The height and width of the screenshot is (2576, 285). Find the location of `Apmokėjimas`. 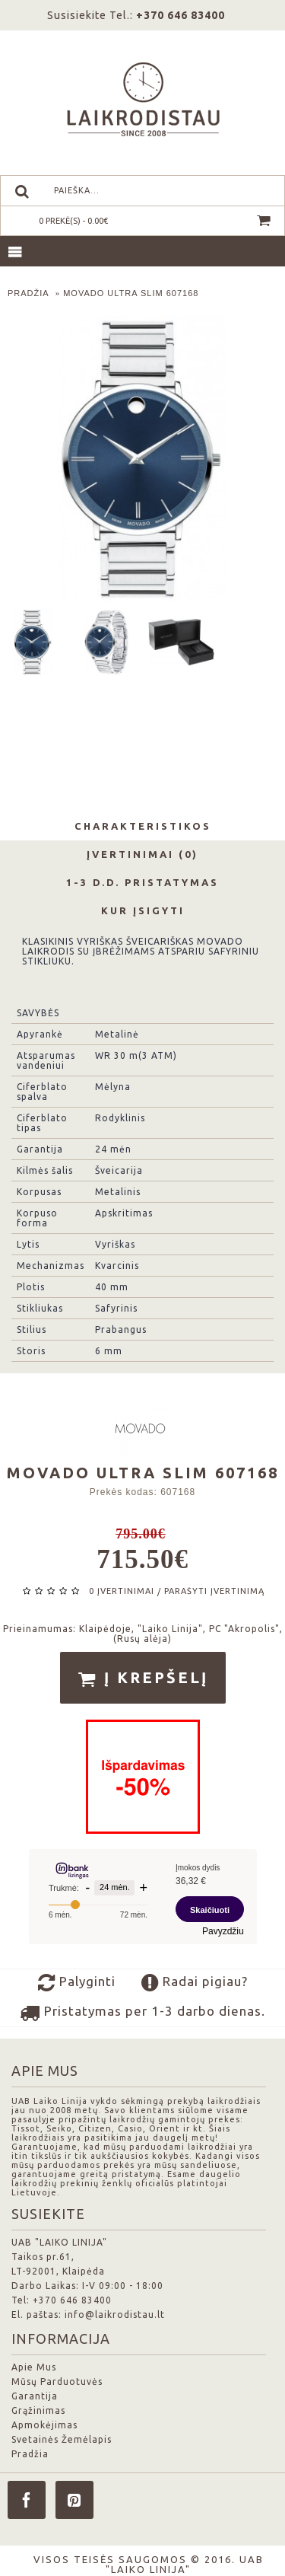

Apmokėjimas is located at coordinates (44, 2425).